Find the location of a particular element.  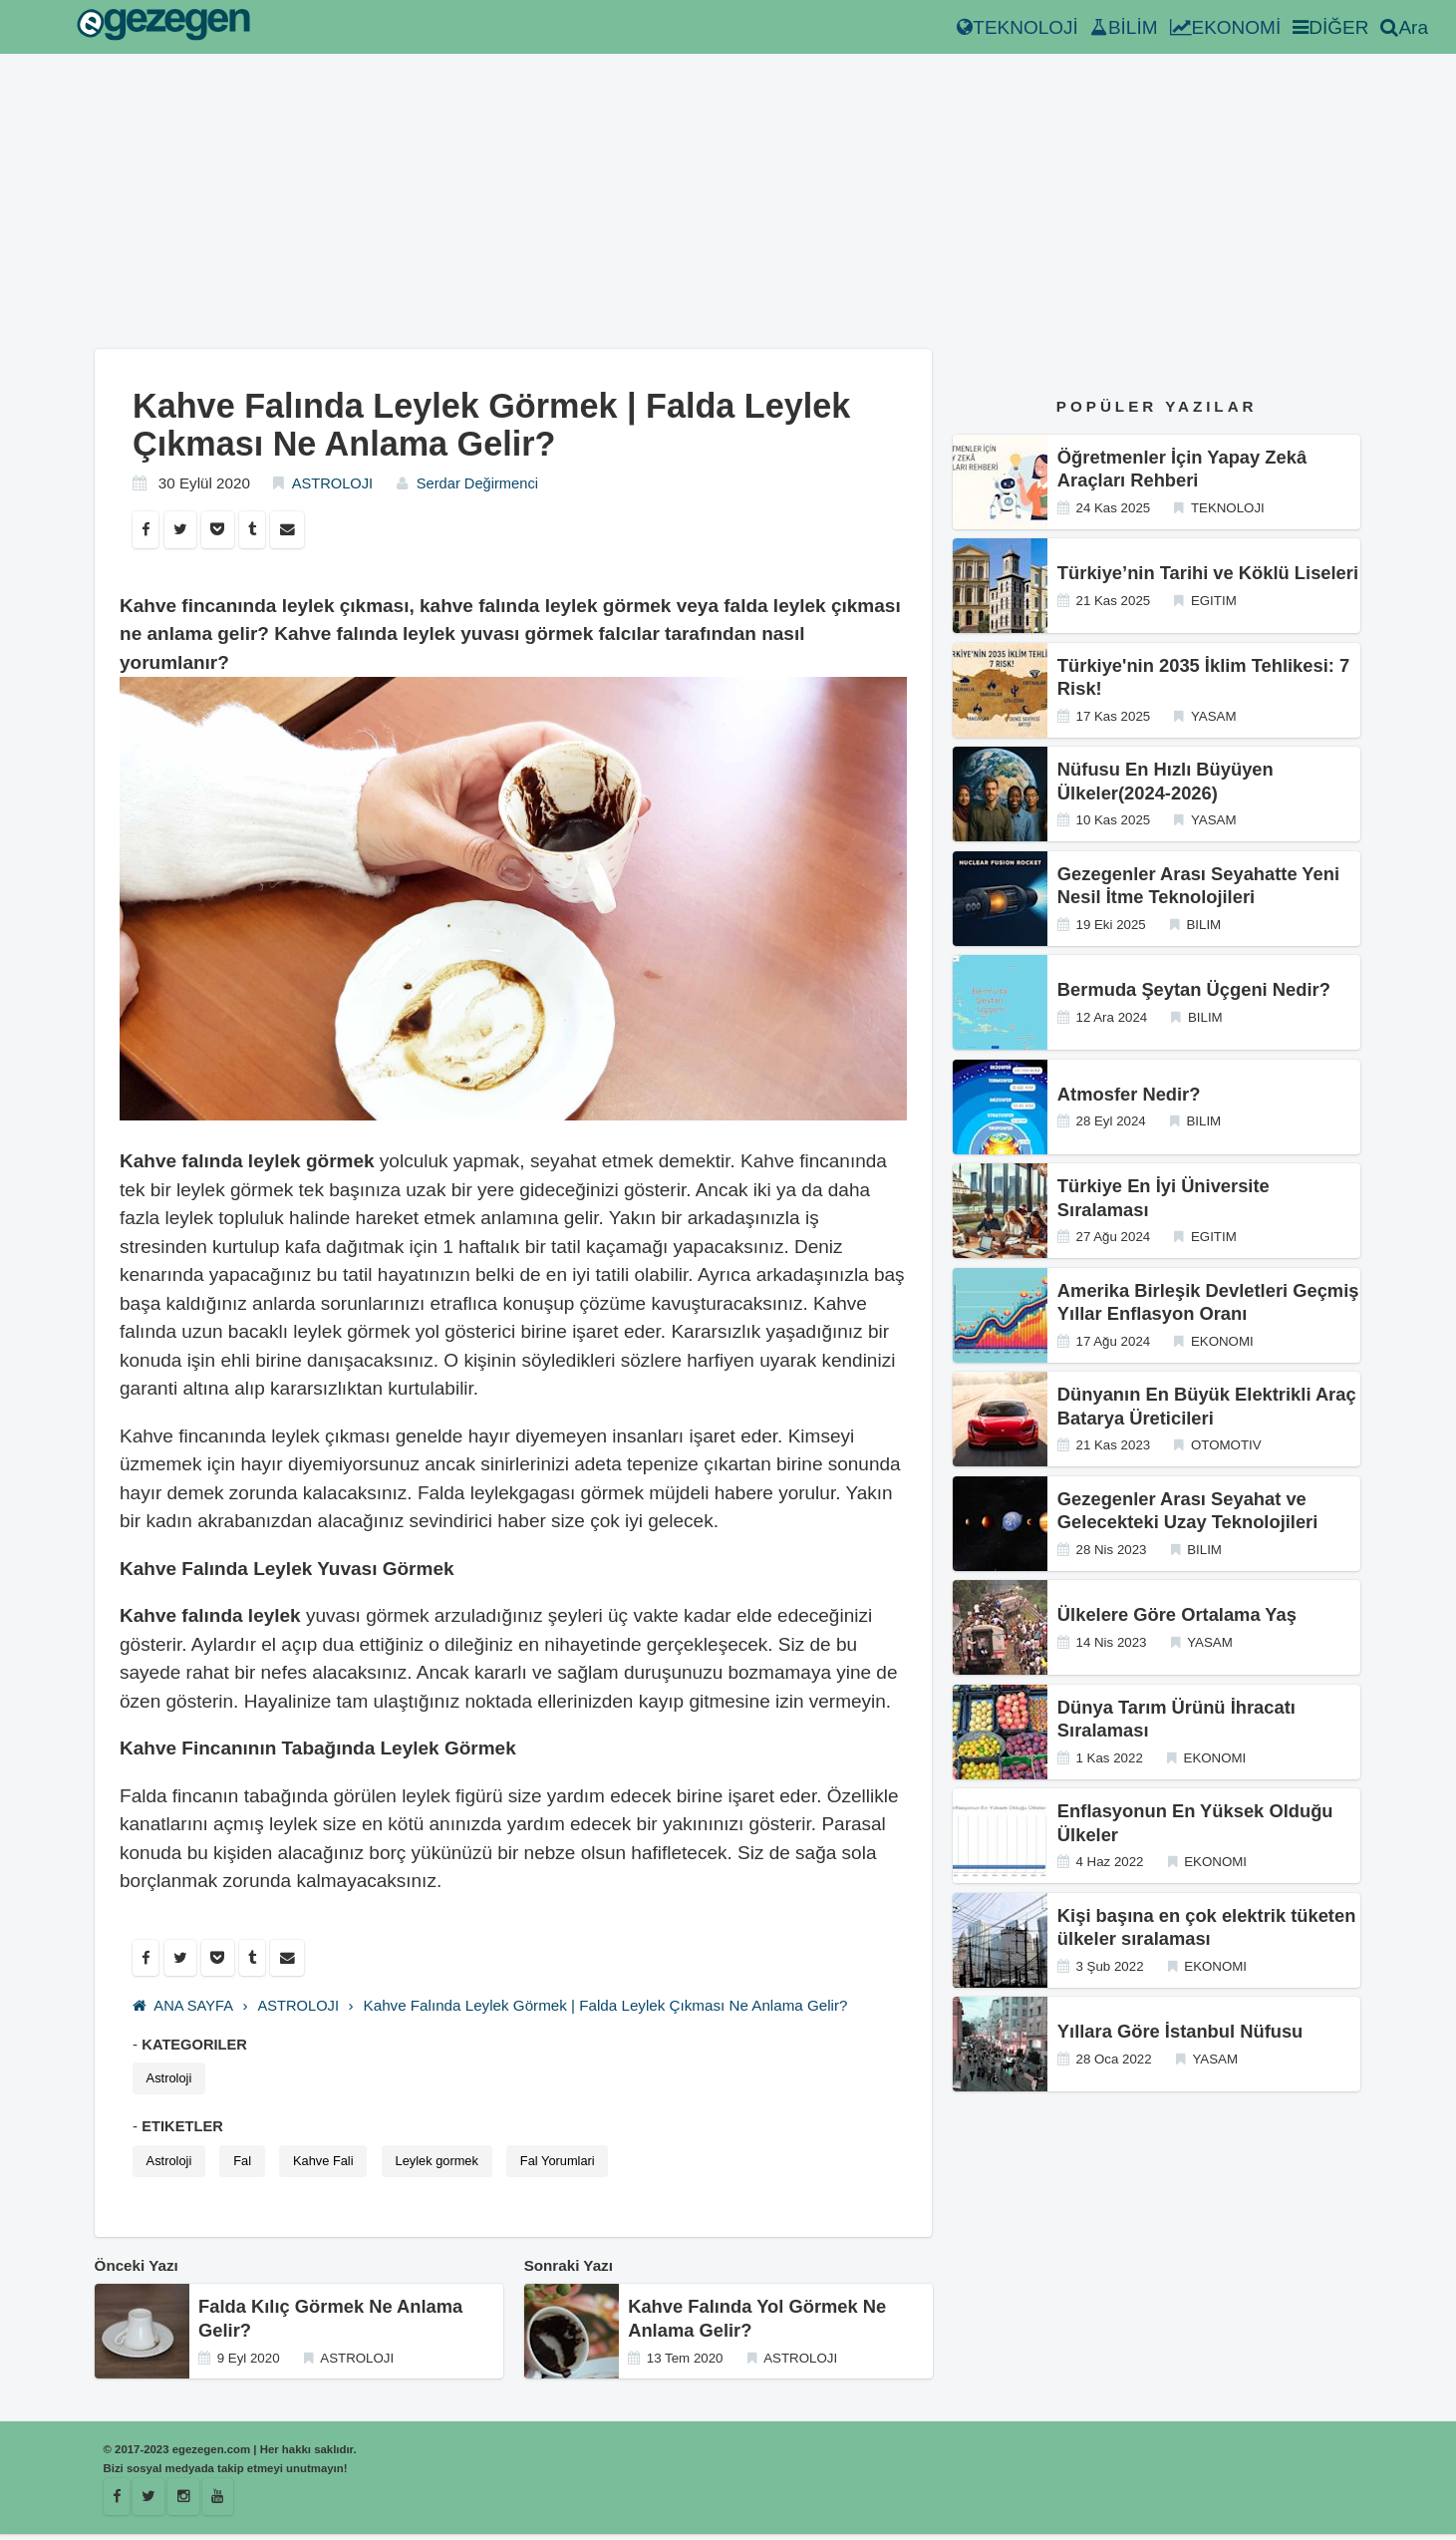

Astroloji is located at coordinates (169, 2080).